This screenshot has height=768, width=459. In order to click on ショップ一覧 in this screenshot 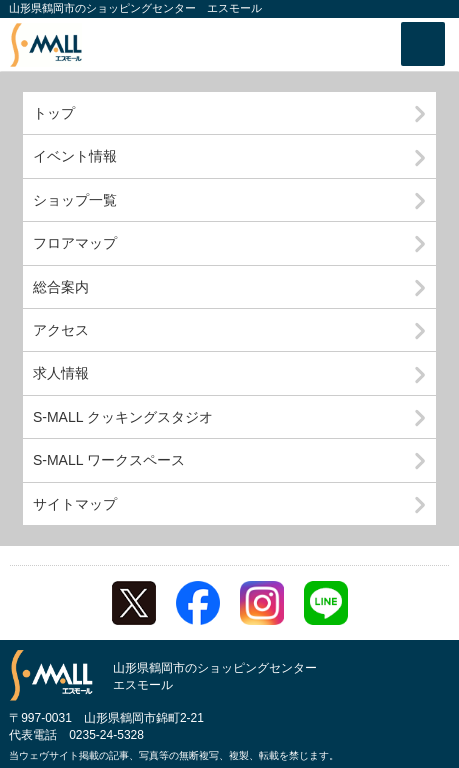, I will do `click(75, 200)`.